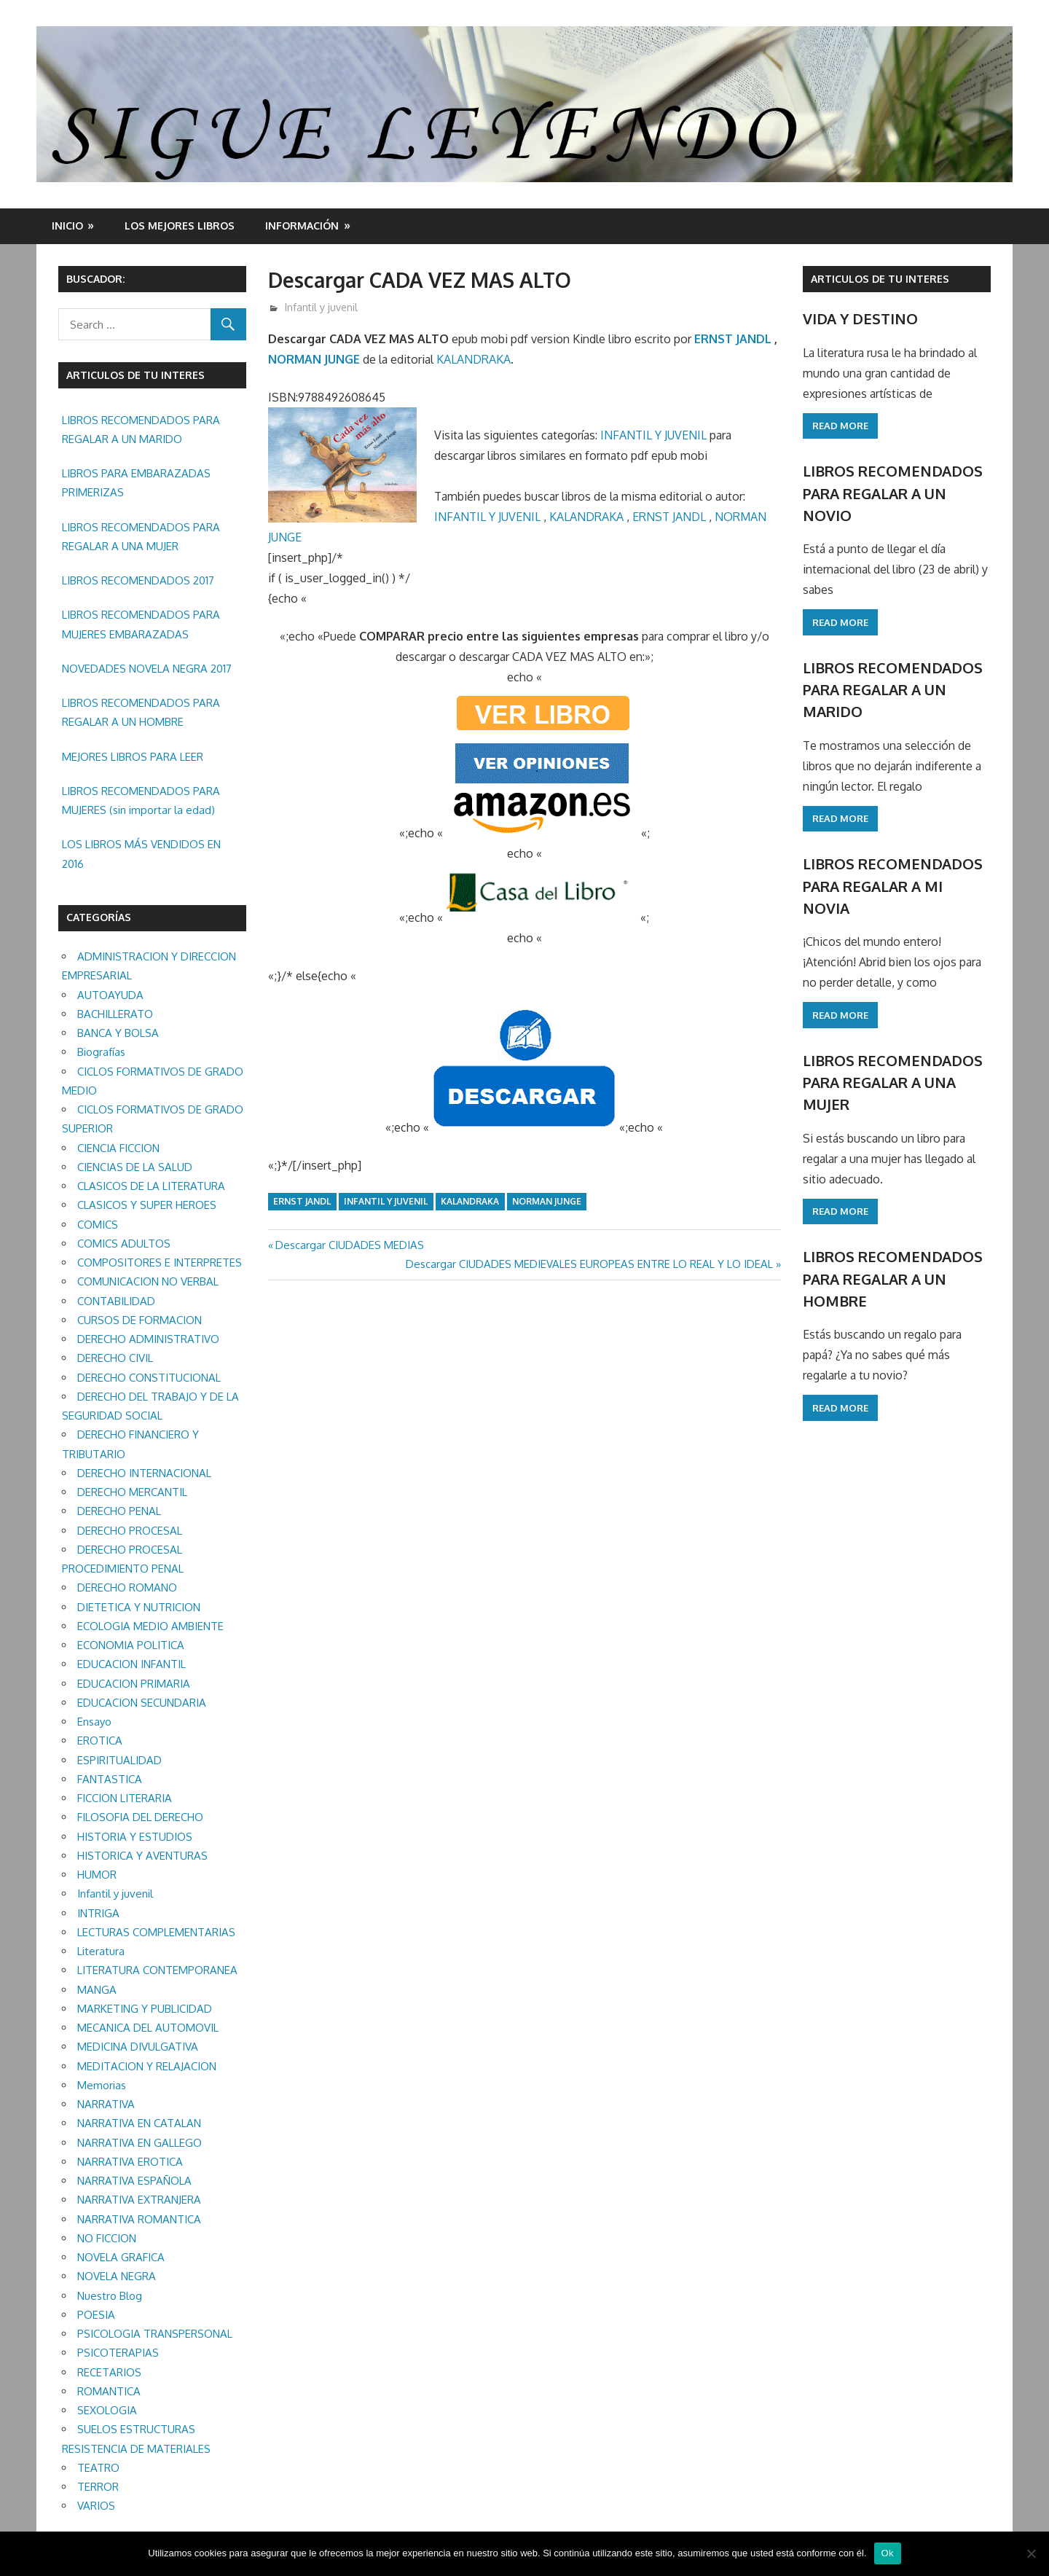 Image resolution: width=1049 pixels, height=2576 pixels. I want to click on FICCION LITERARIA, so click(124, 1798).